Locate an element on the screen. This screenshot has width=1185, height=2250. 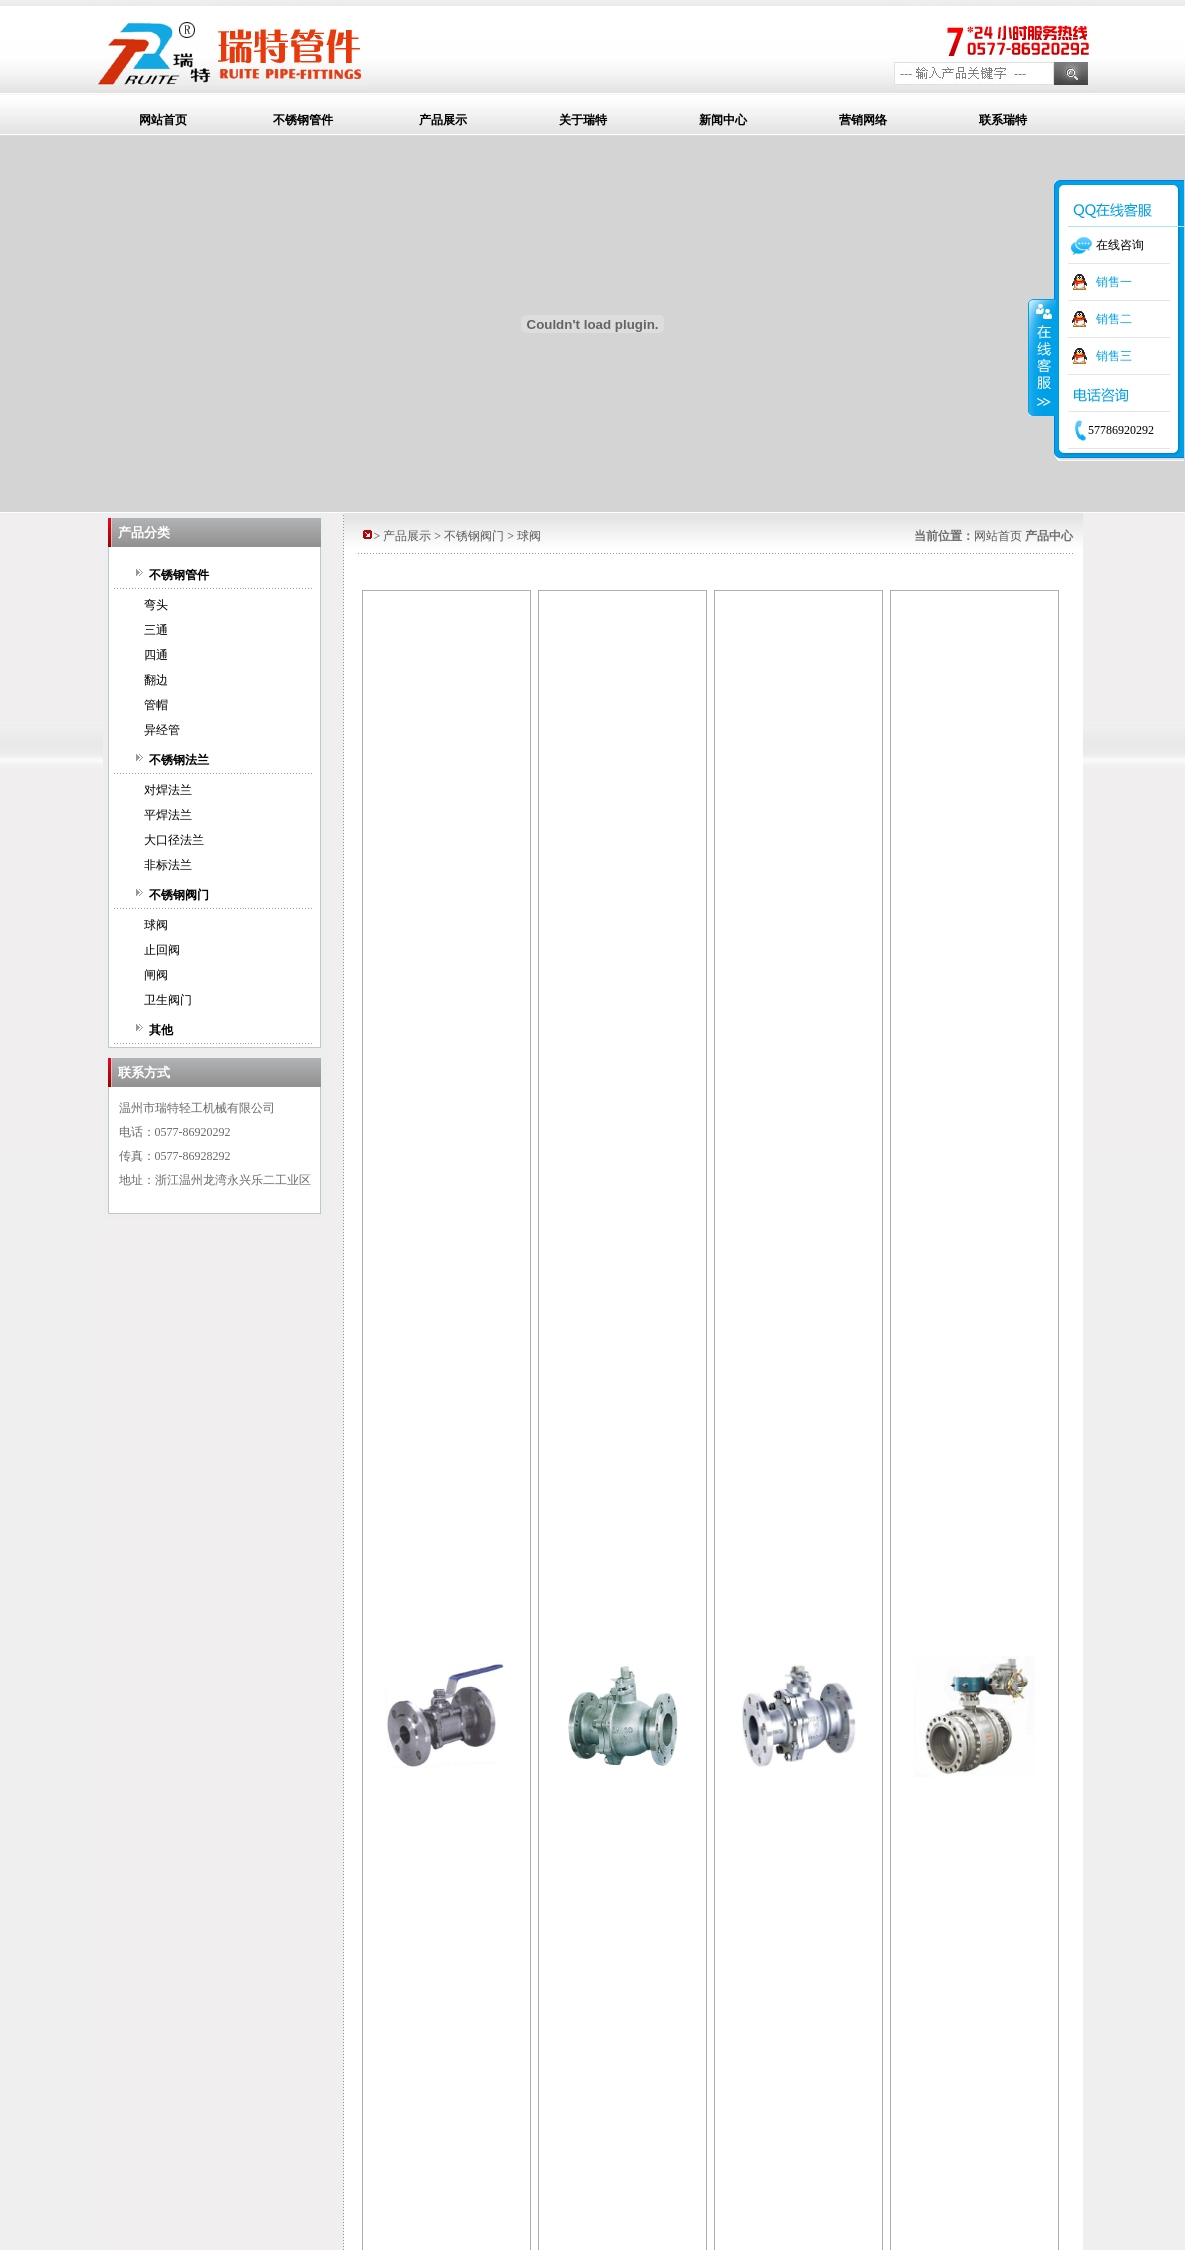
止回阀 is located at coordinates (162, 950).